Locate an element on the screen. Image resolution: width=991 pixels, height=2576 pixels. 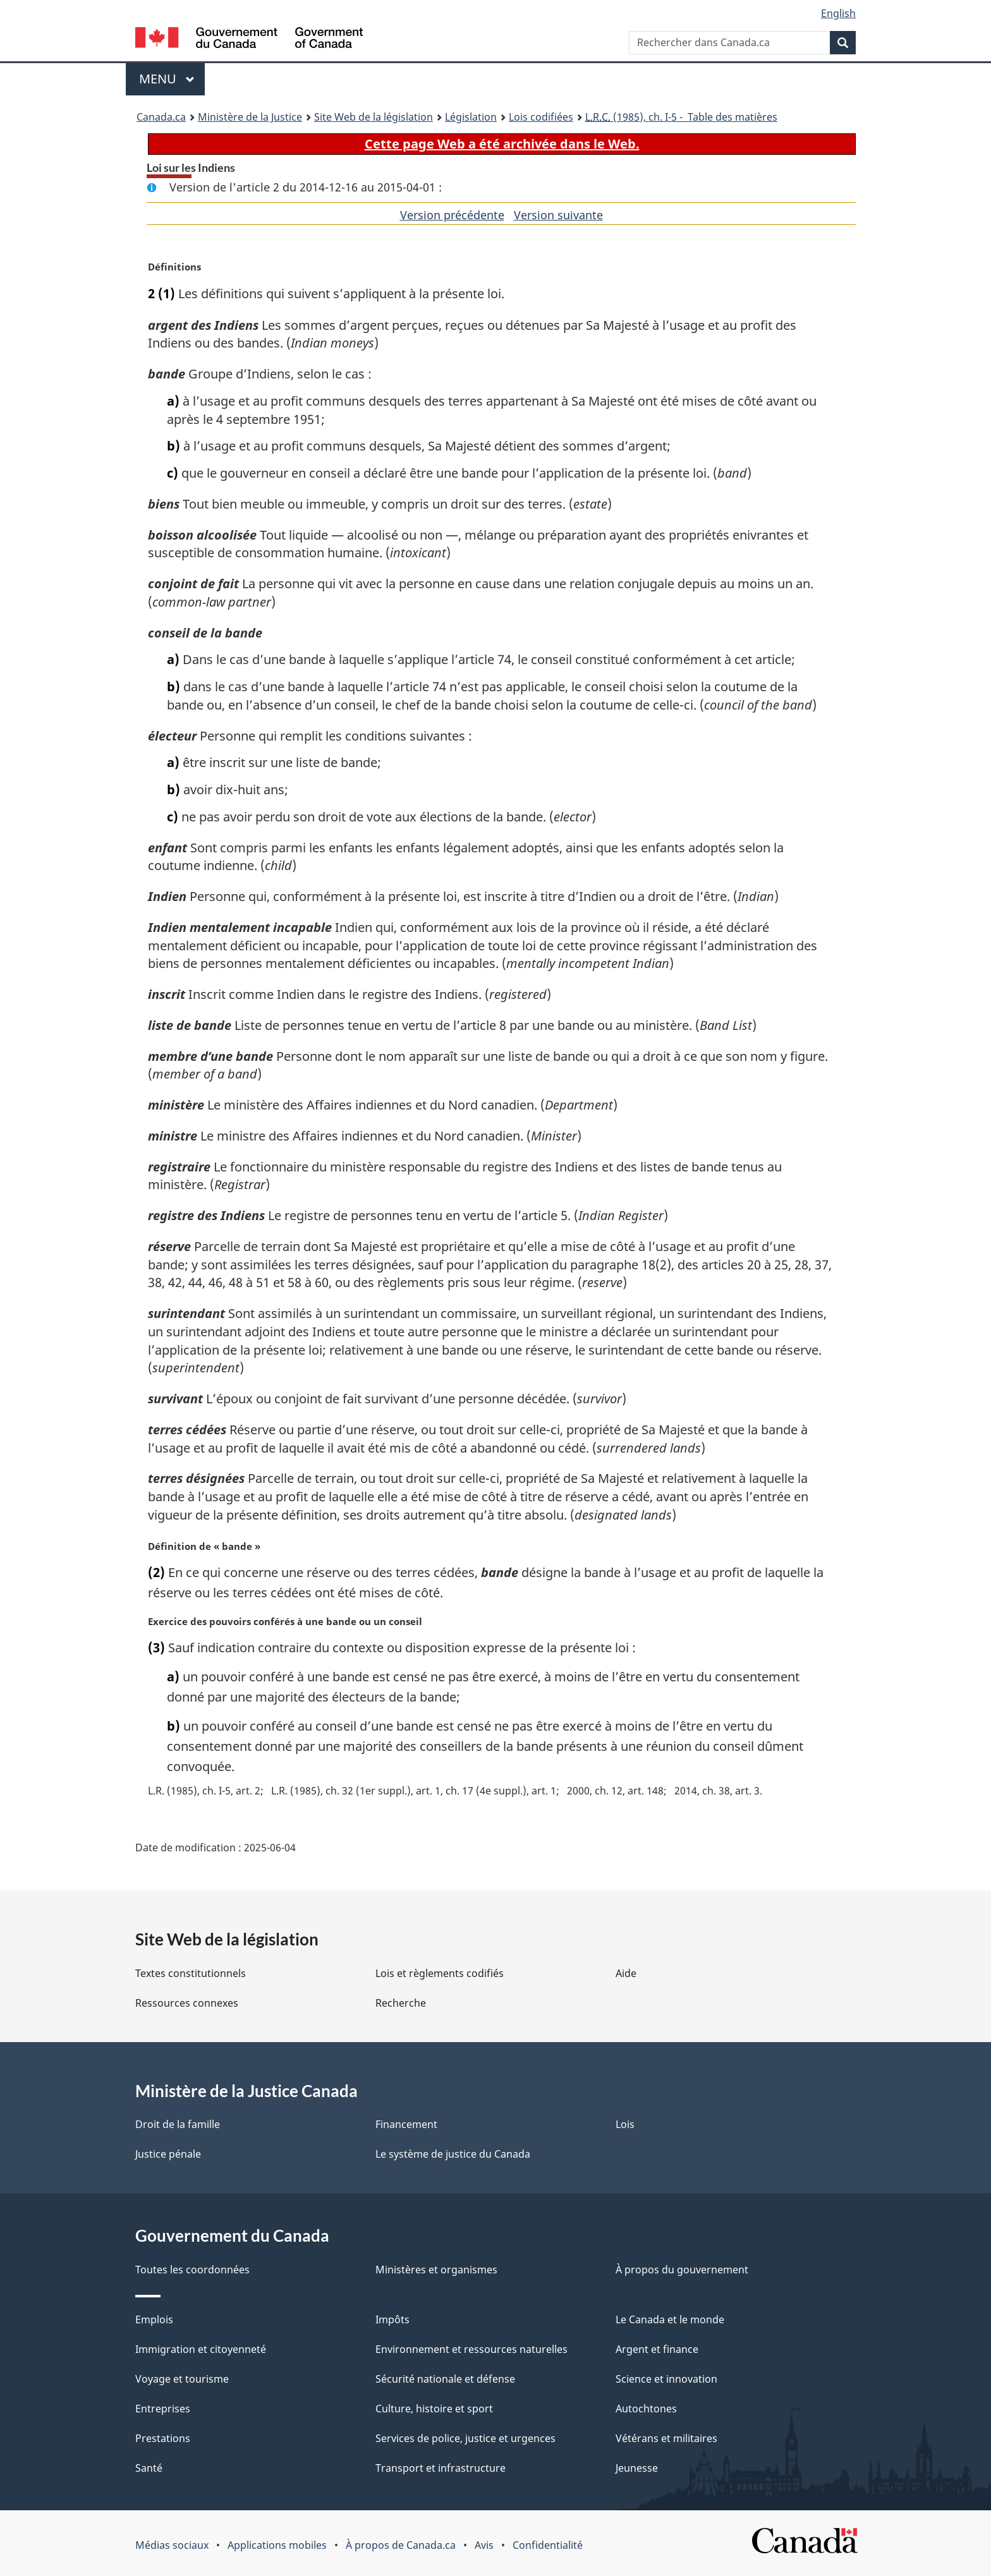
Confidentialité is located at coordinates (548, 2545).